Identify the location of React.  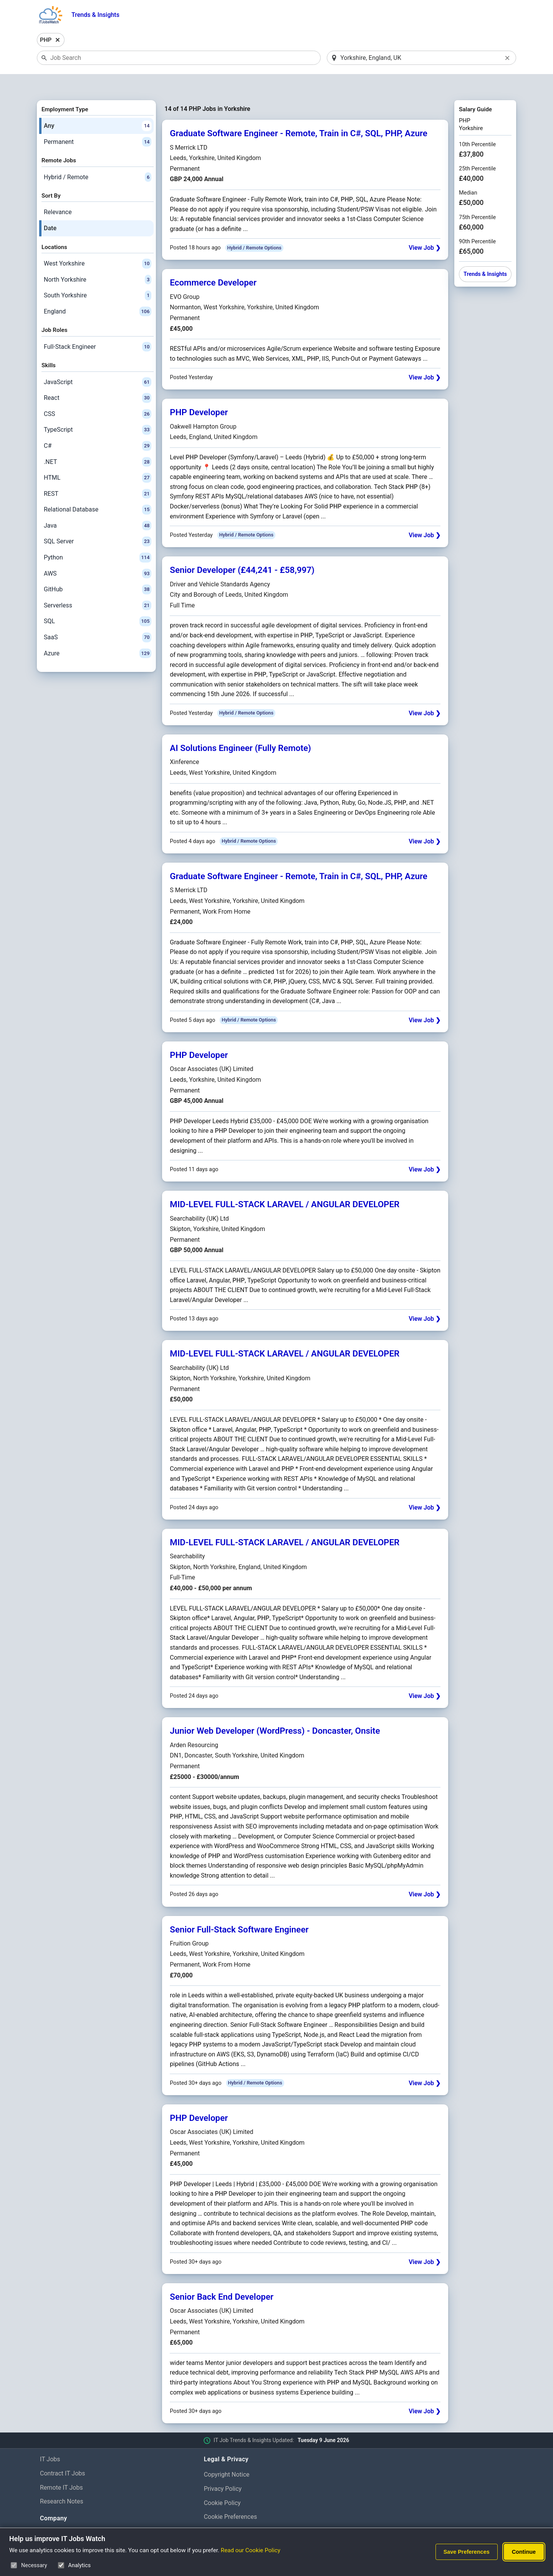
(97, 378).